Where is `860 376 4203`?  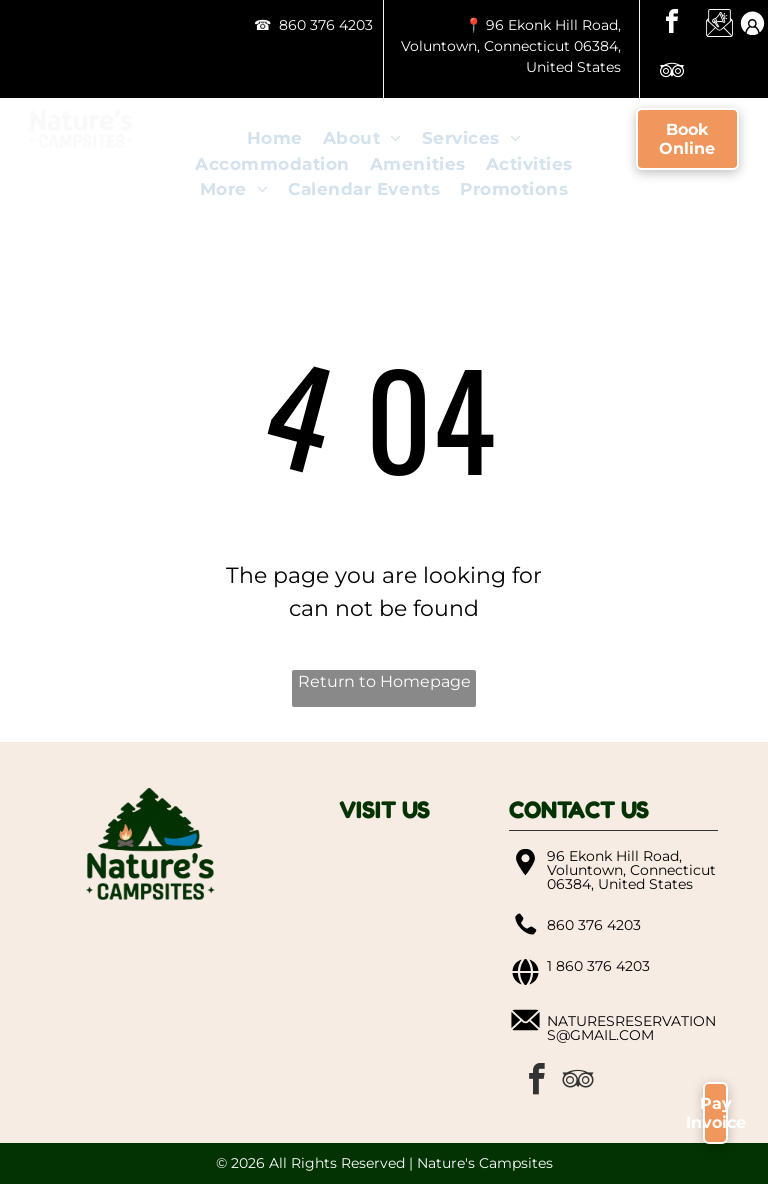 860 376 4203 is located at coordinates (326, 25).